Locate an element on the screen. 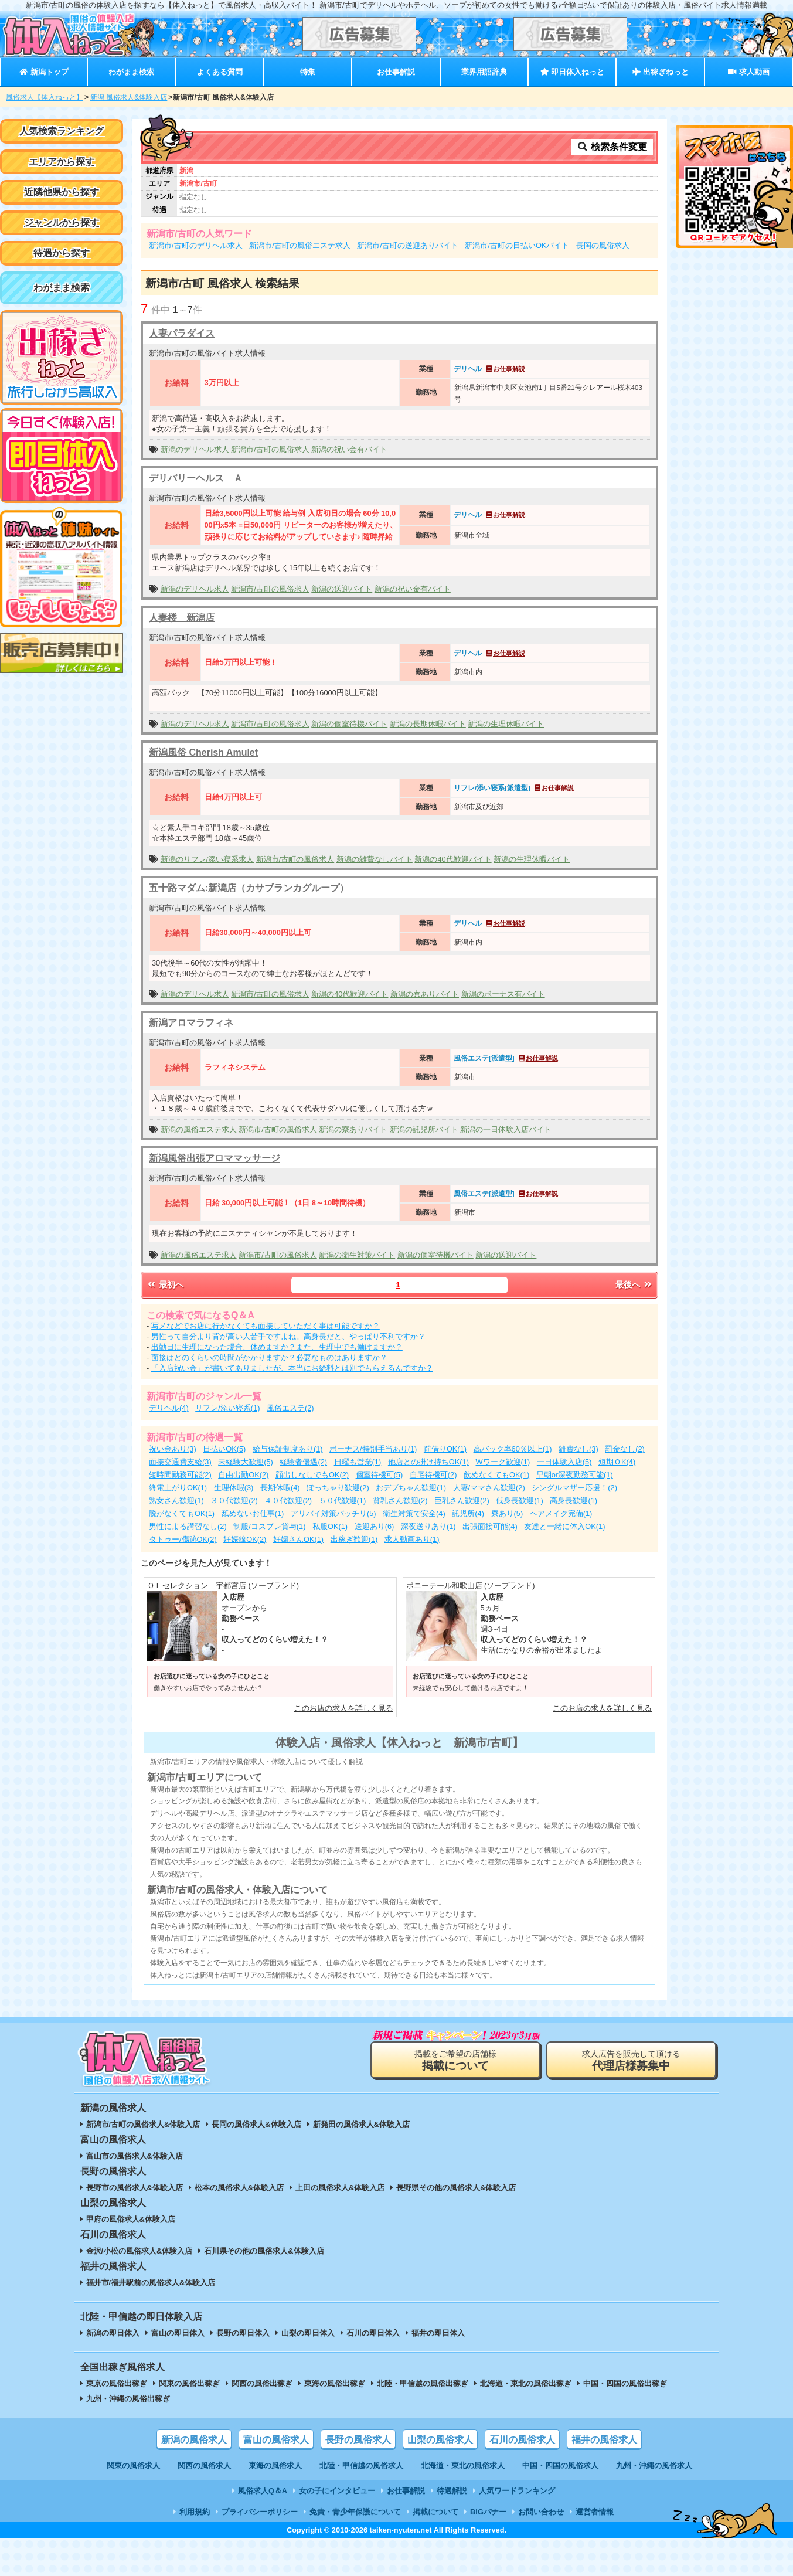 This screenshot has height=2576, width=793. 経験者優遇(2) is located at coordinates (303, 1461).